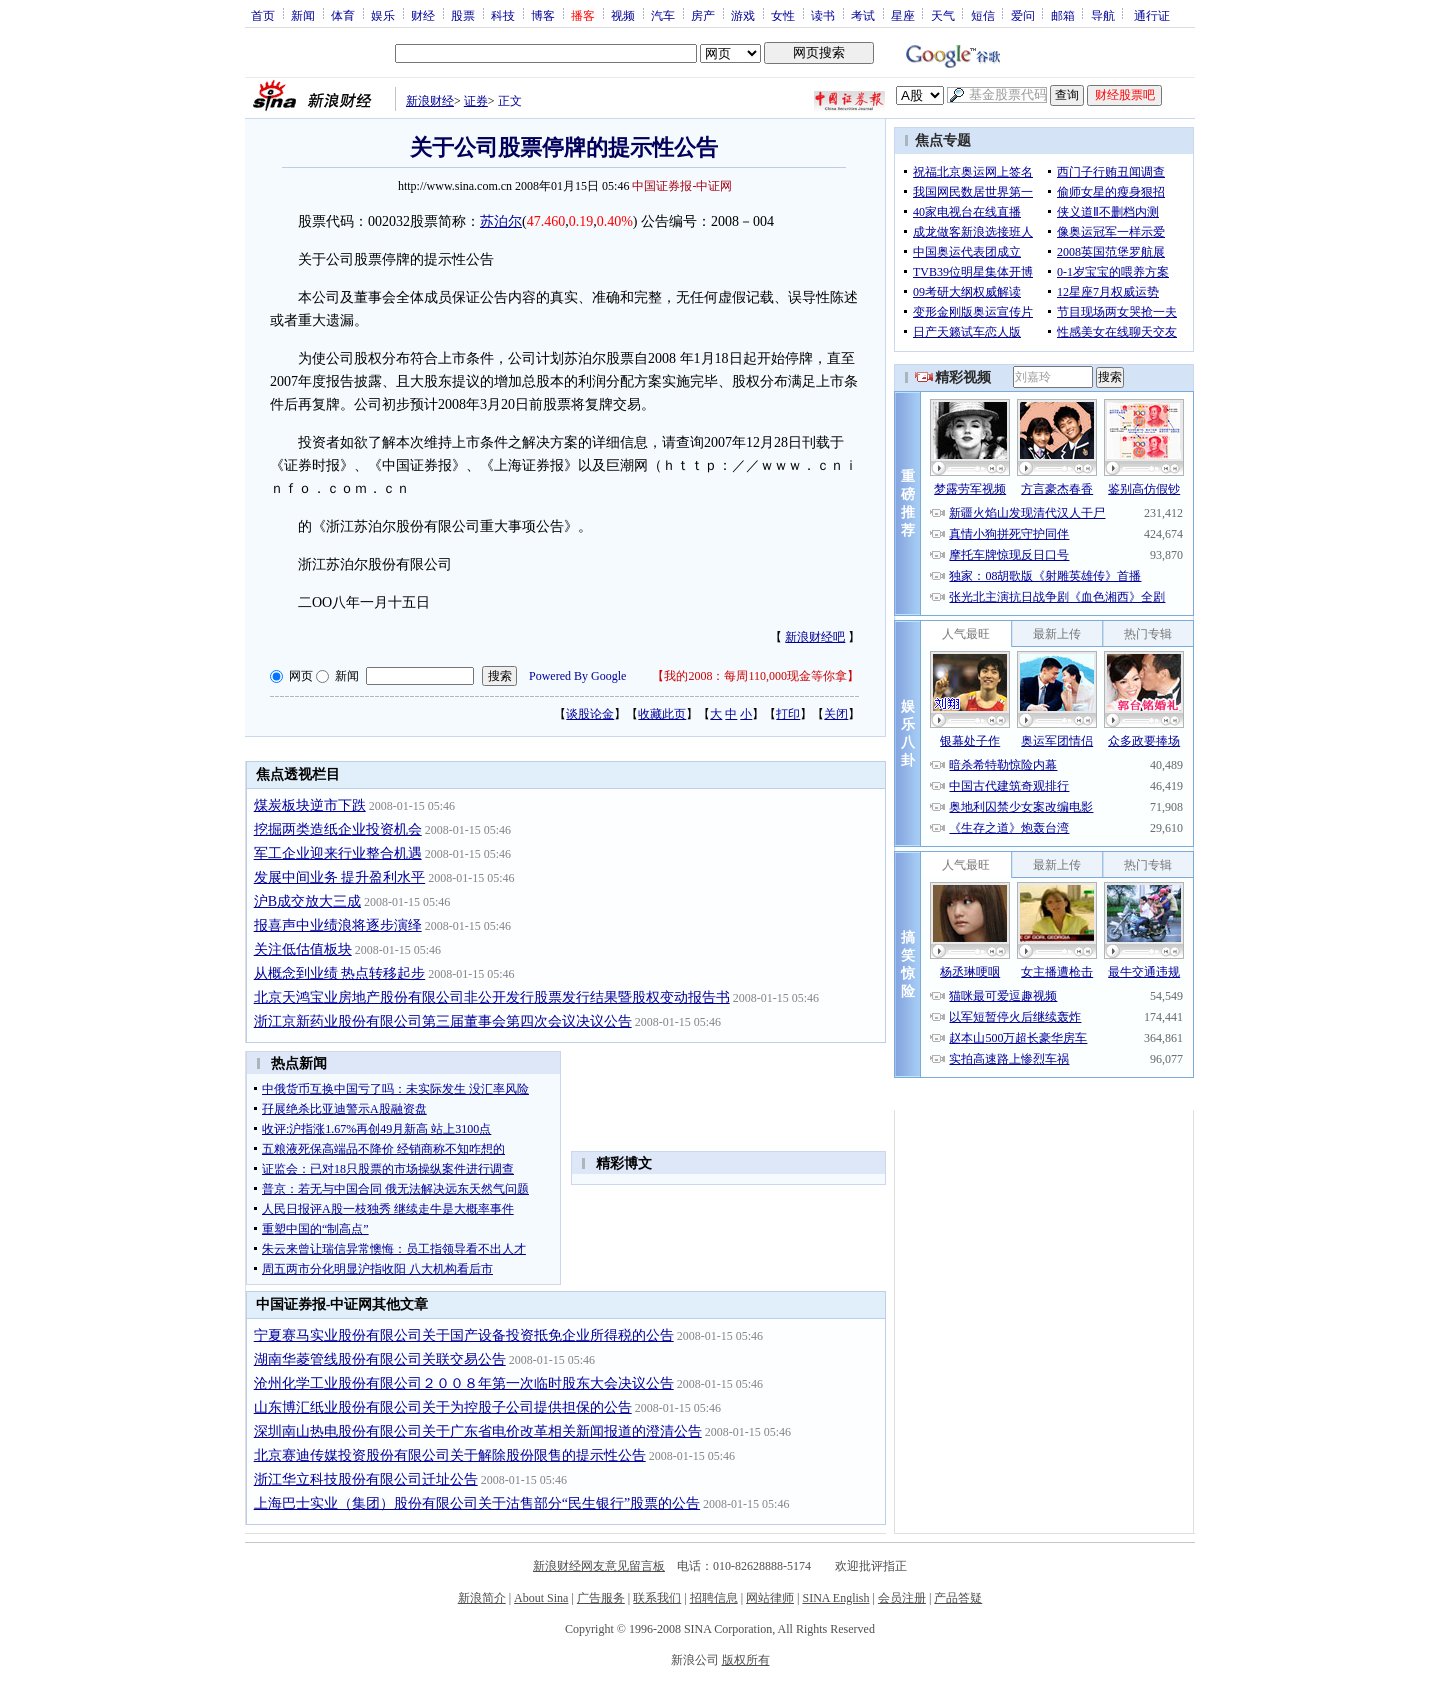 The image size is (1440, 1684). I want to click on 深圳南山热电股份有限公司关于广东省电价改革相关新闻报道的澄清公告, so click(478, 1431).